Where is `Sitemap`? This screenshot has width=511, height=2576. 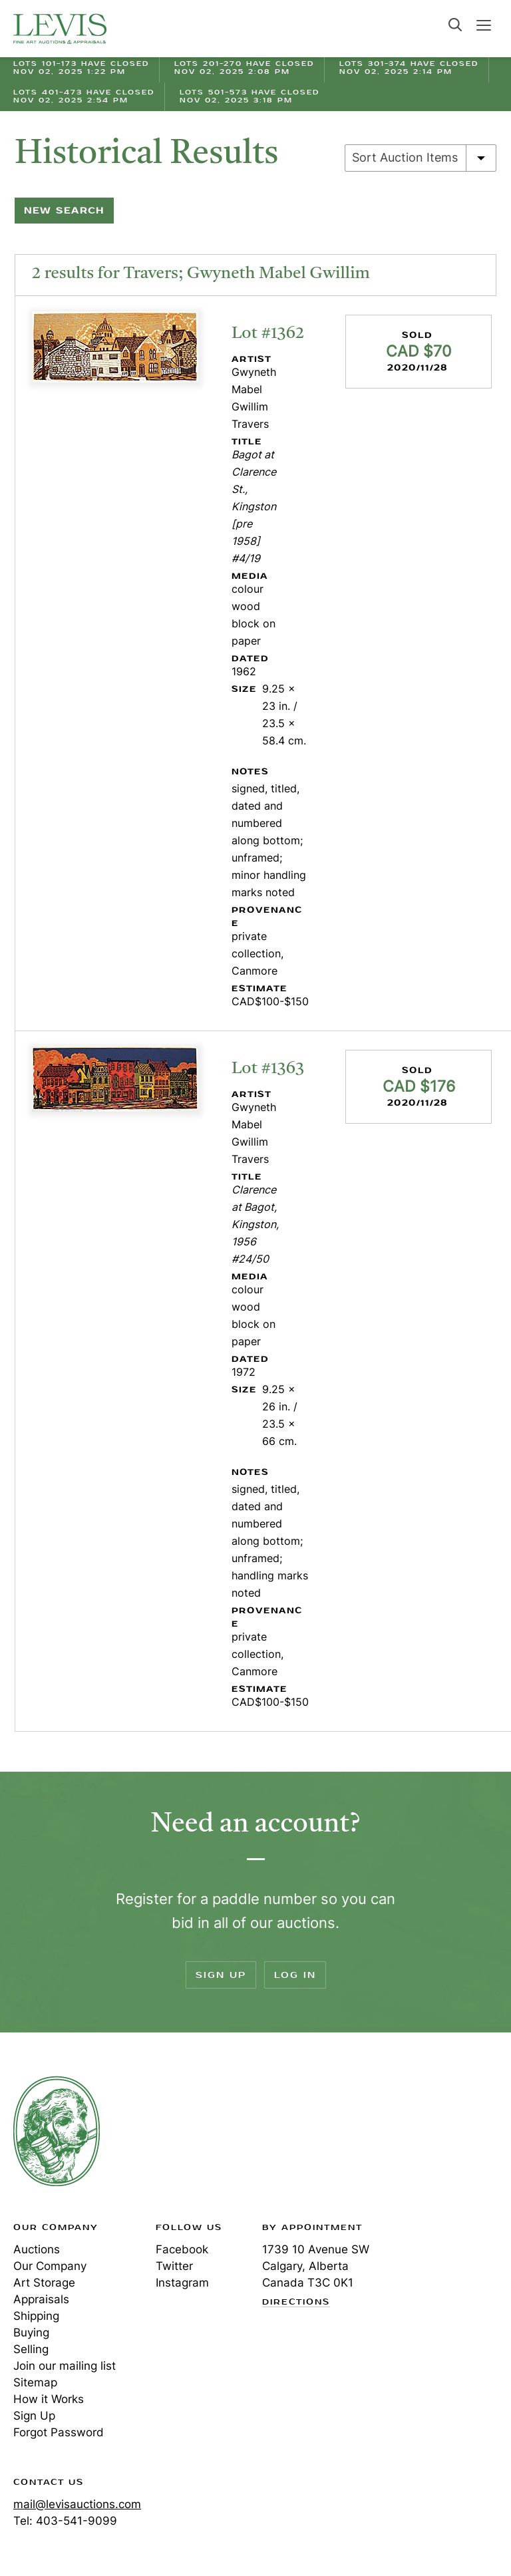 Sitemap is located at coordinates (35, 2382).